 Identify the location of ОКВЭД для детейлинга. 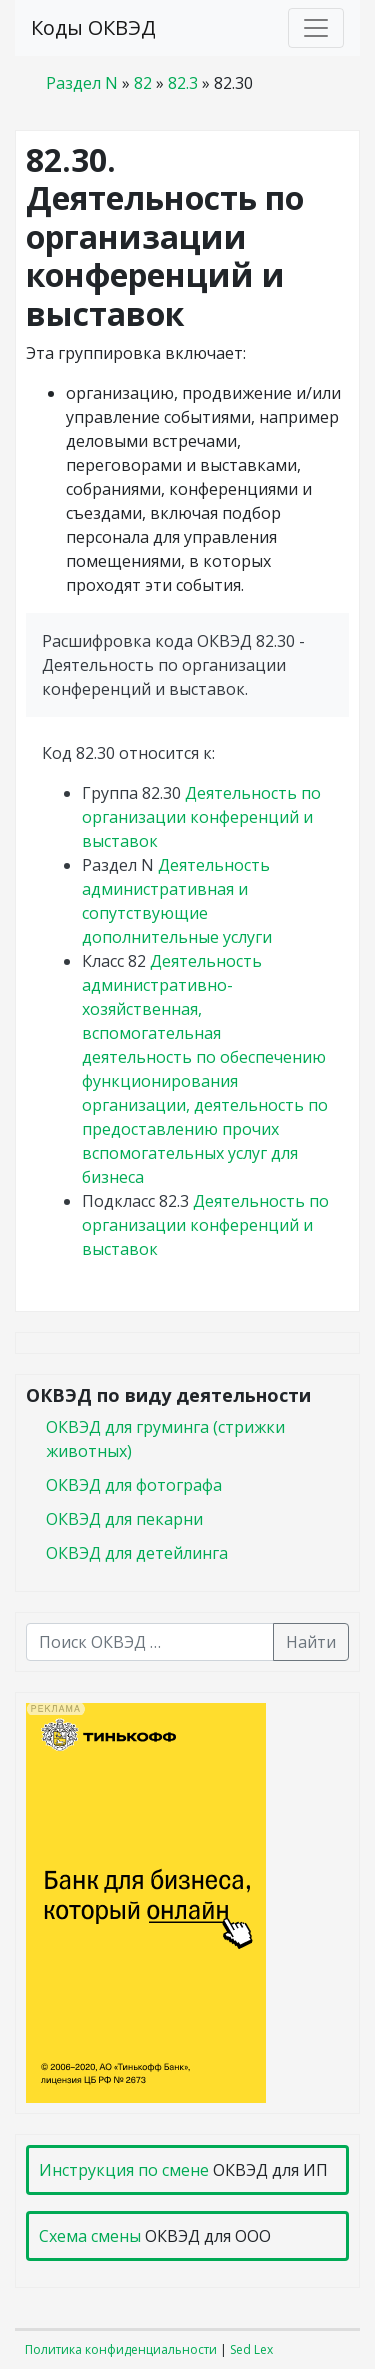
(137, 1553).